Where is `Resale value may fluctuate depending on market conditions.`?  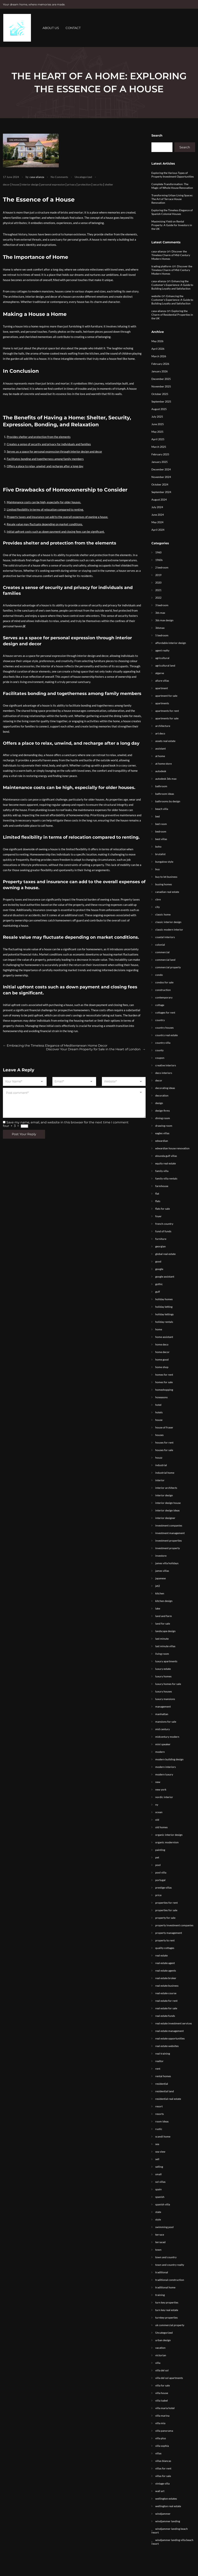
Resale value may fluctuate depending on market conditions. is located at coordinates (45, 524).